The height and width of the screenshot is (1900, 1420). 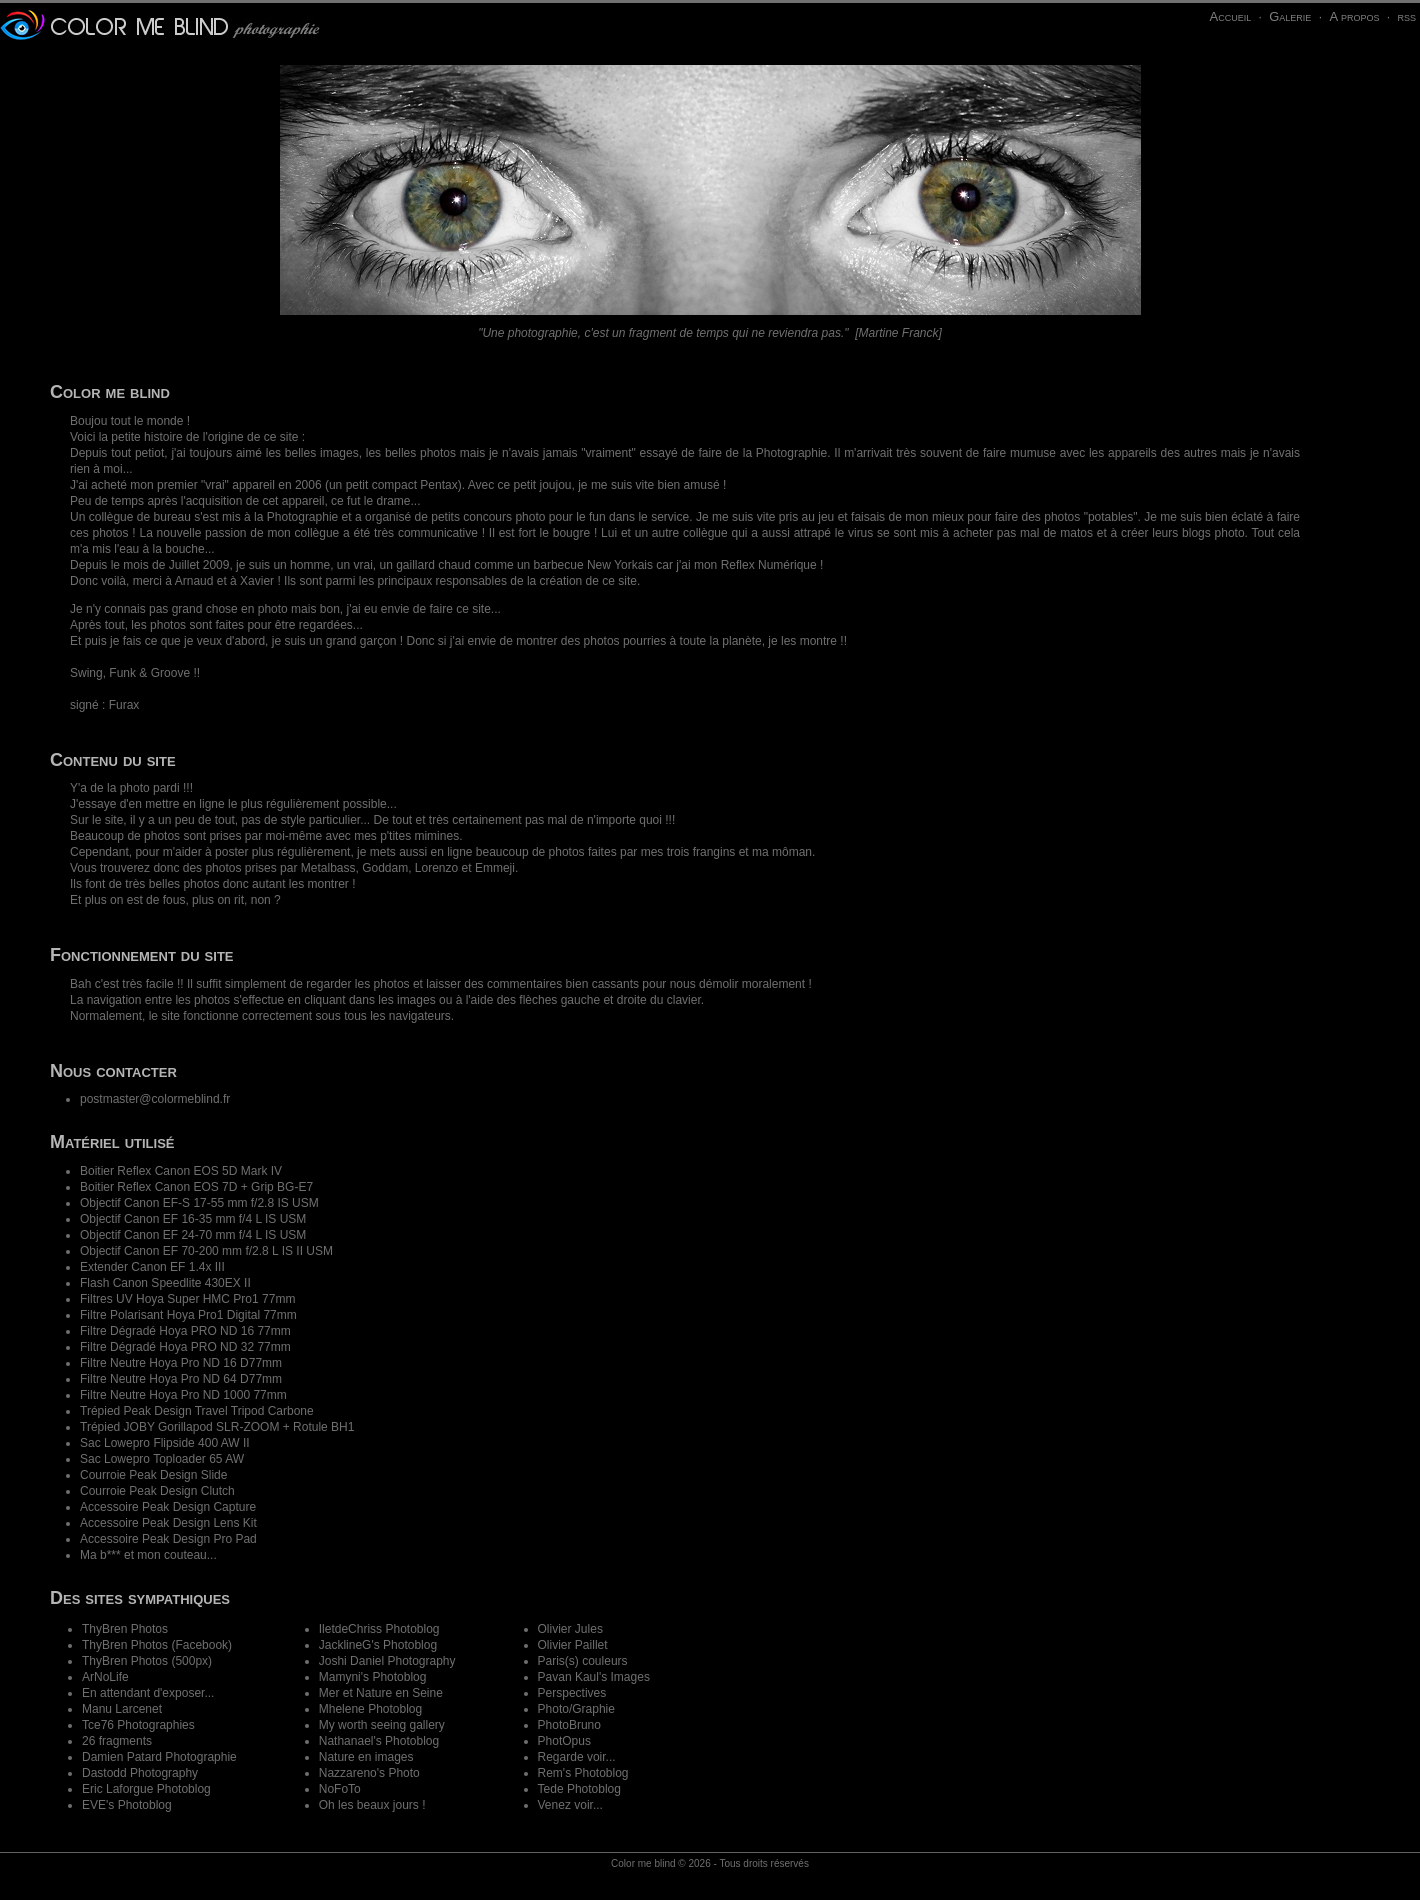 I want to click on Olivier Paillet, so click(x=573, y=1645).